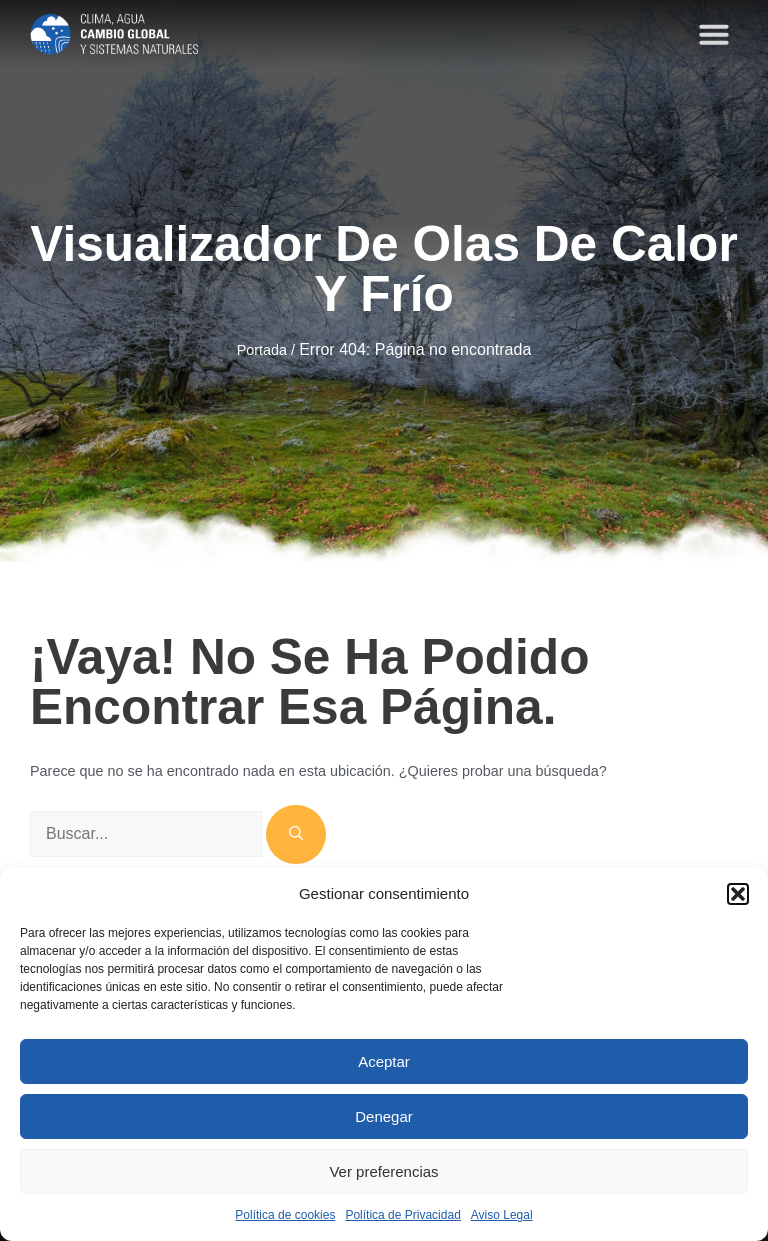 The height and width of the screenshot is (1241, 768). What do you see at coordinates (738, 894) in the screenshot?
I see `[button]` at bounding box center [738, 894].